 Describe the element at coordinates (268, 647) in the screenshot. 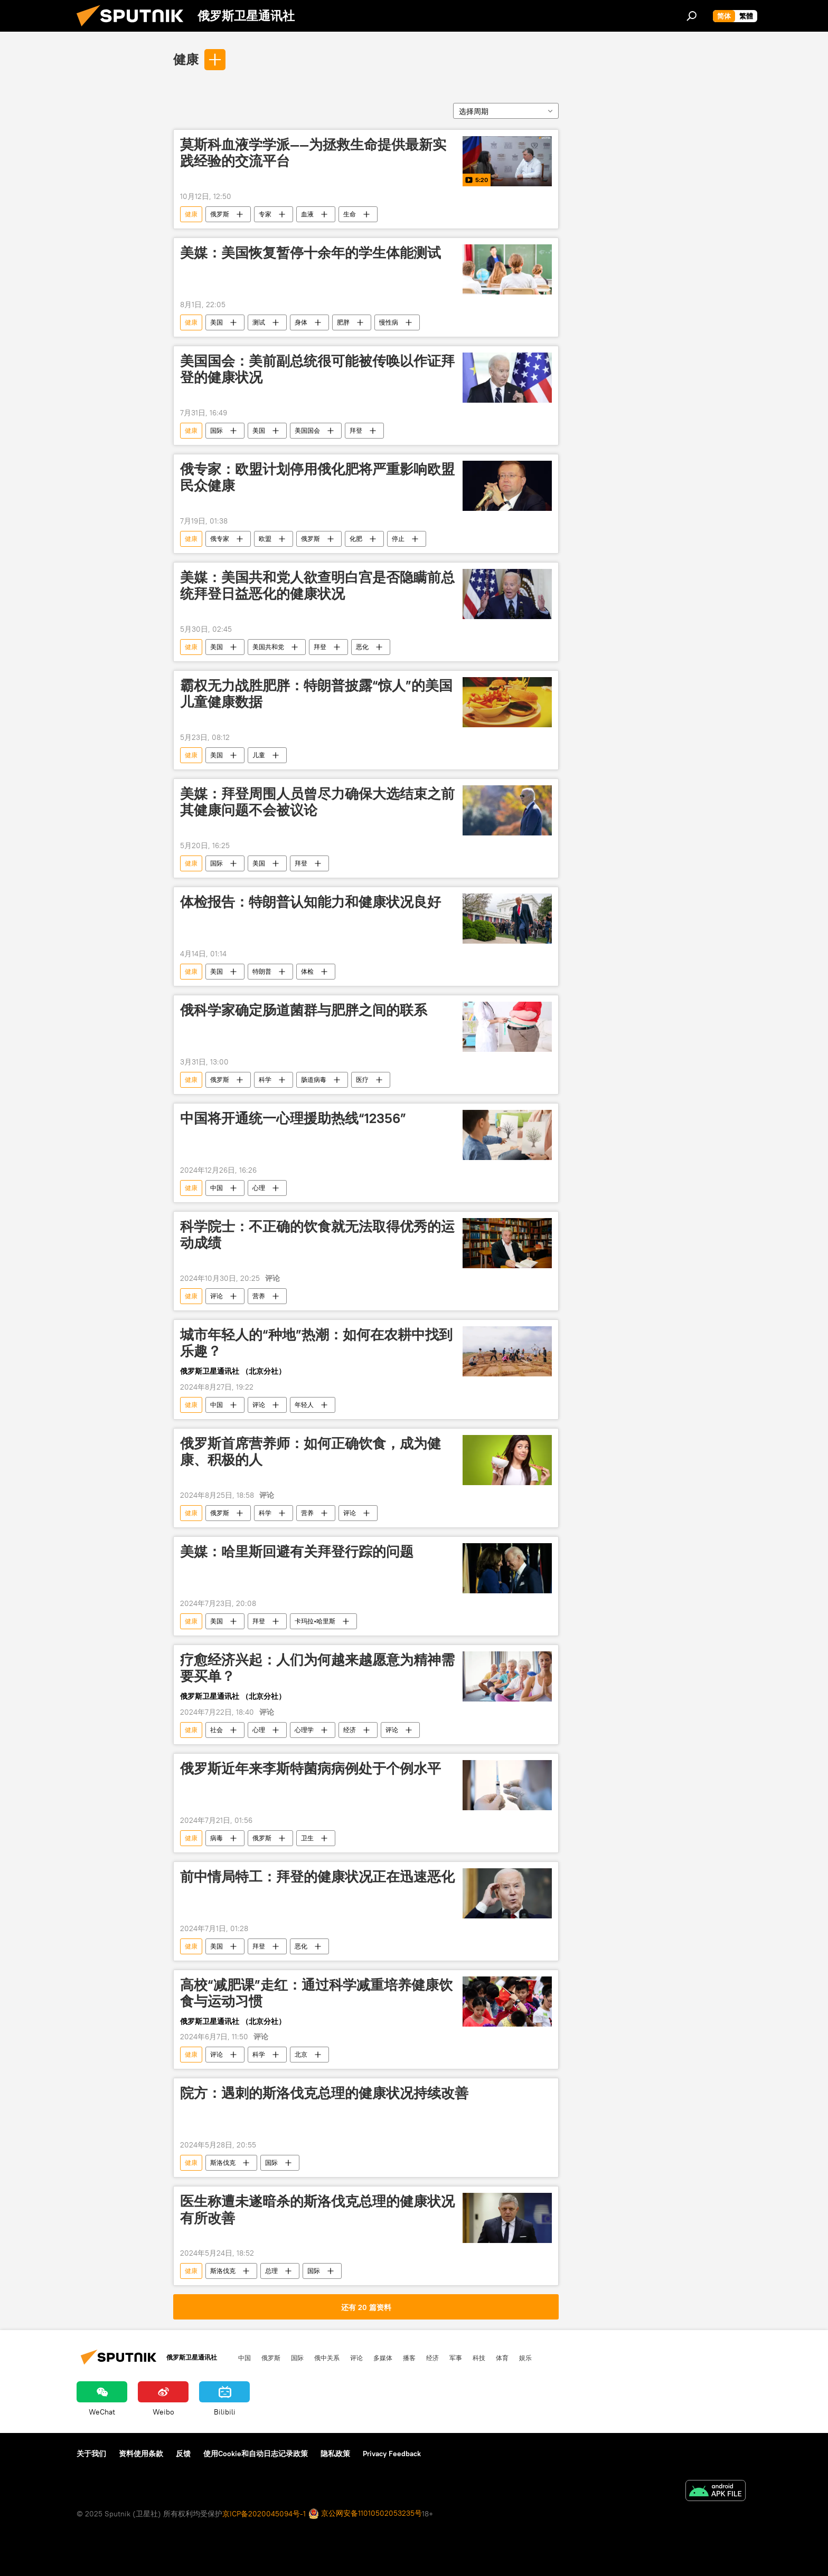

I see `美国共和党` at that location.